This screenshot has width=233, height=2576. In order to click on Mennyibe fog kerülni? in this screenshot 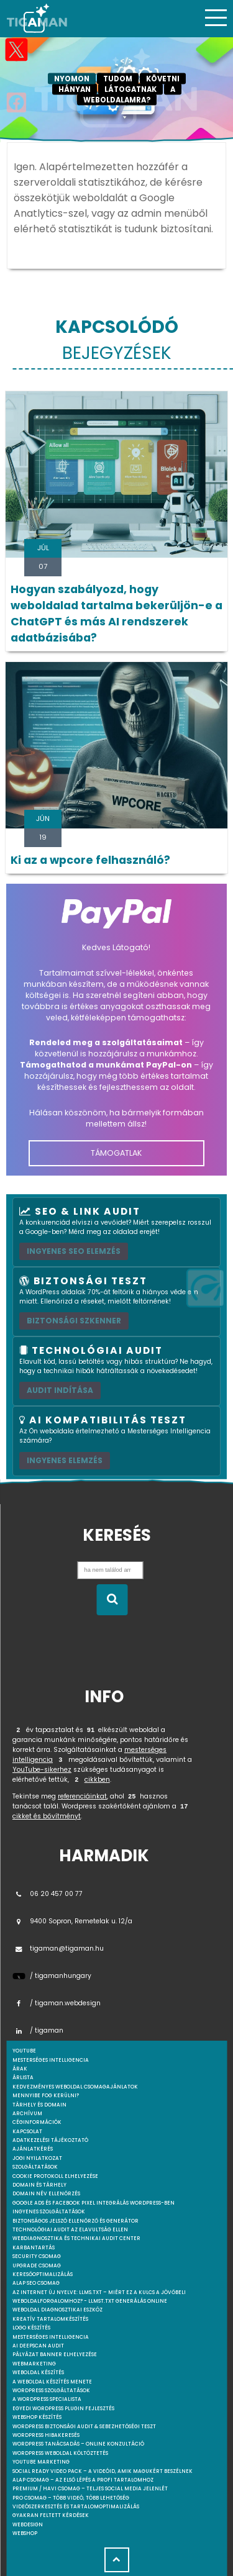, I will do `click(45, 2095)`.